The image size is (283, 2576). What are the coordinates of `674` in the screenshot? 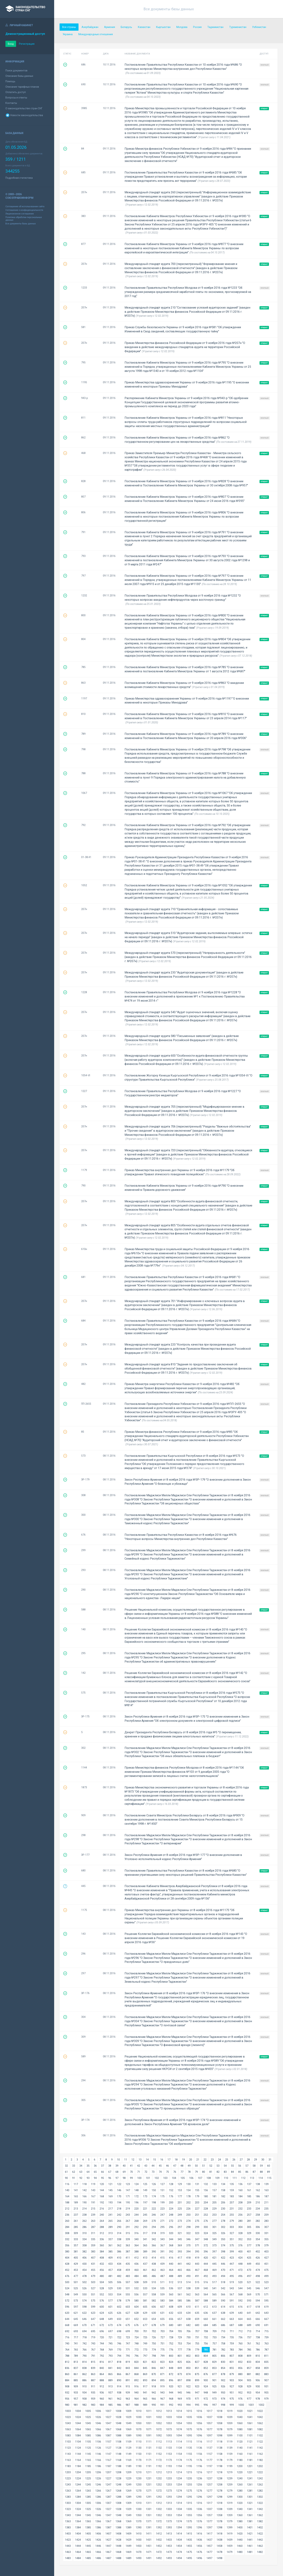 It's located at (119, 2325).